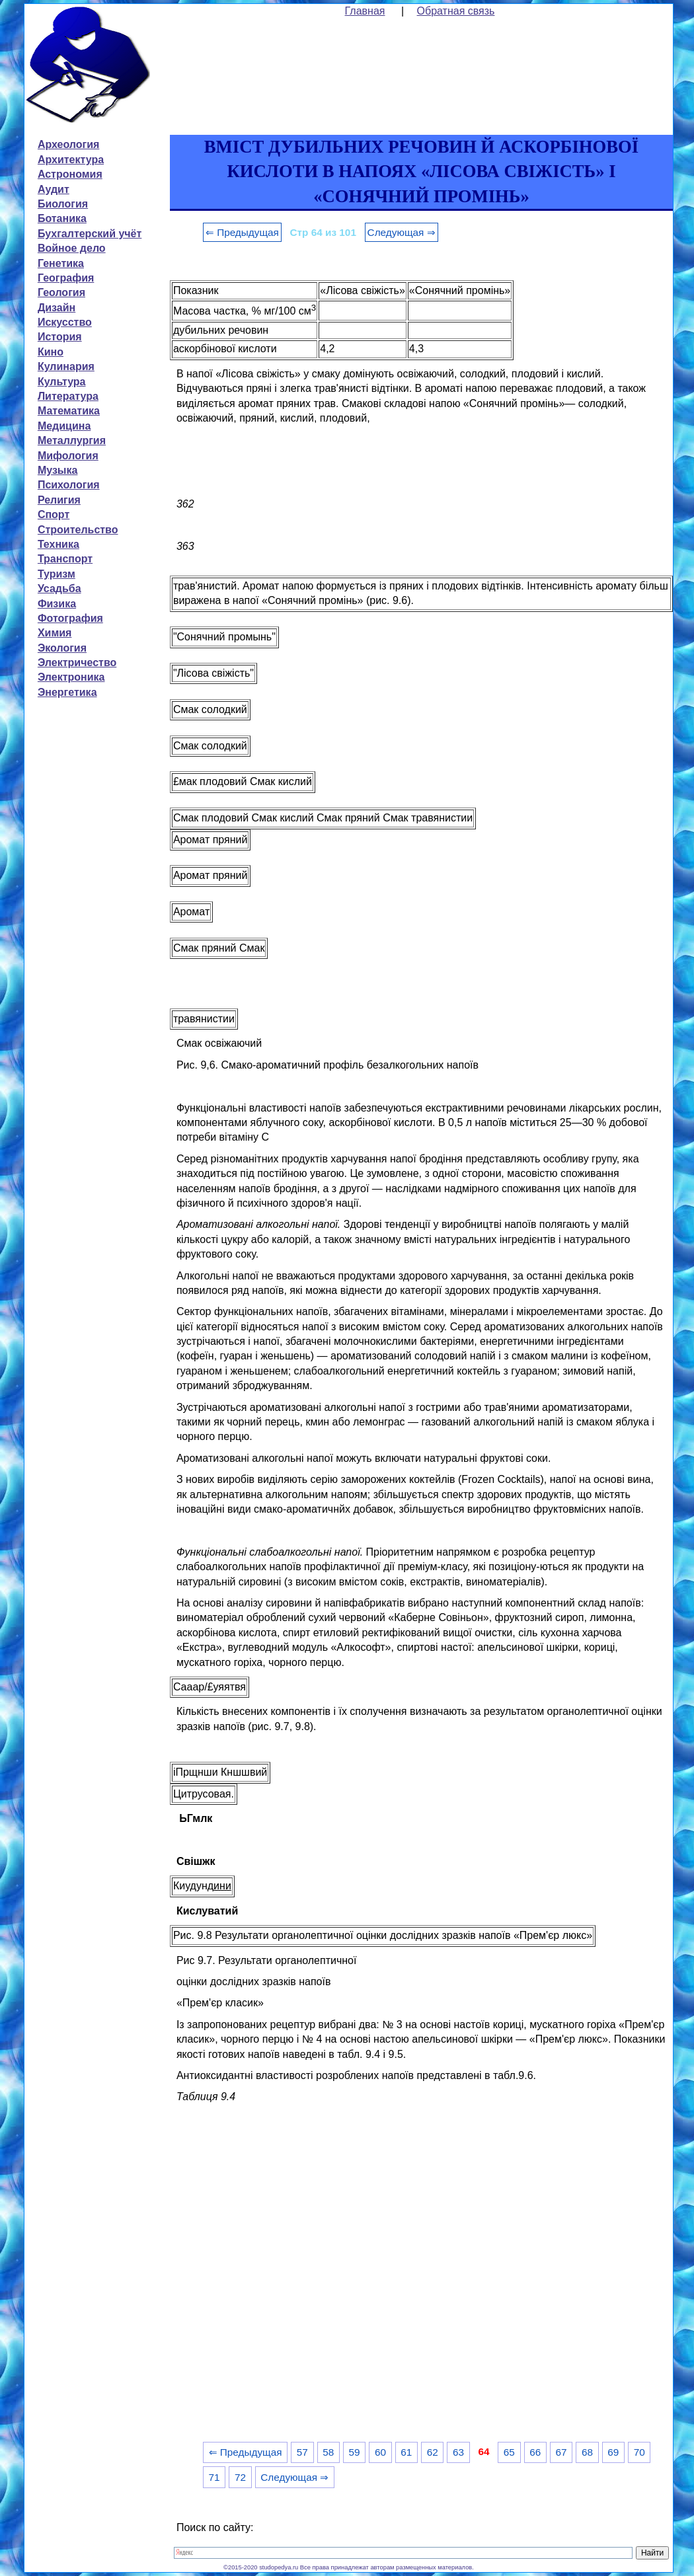 This screenshot has width=694, height=2576. Describe the element at coordinates (56, 574) in the screenshot. I see `Туризм` at that location.